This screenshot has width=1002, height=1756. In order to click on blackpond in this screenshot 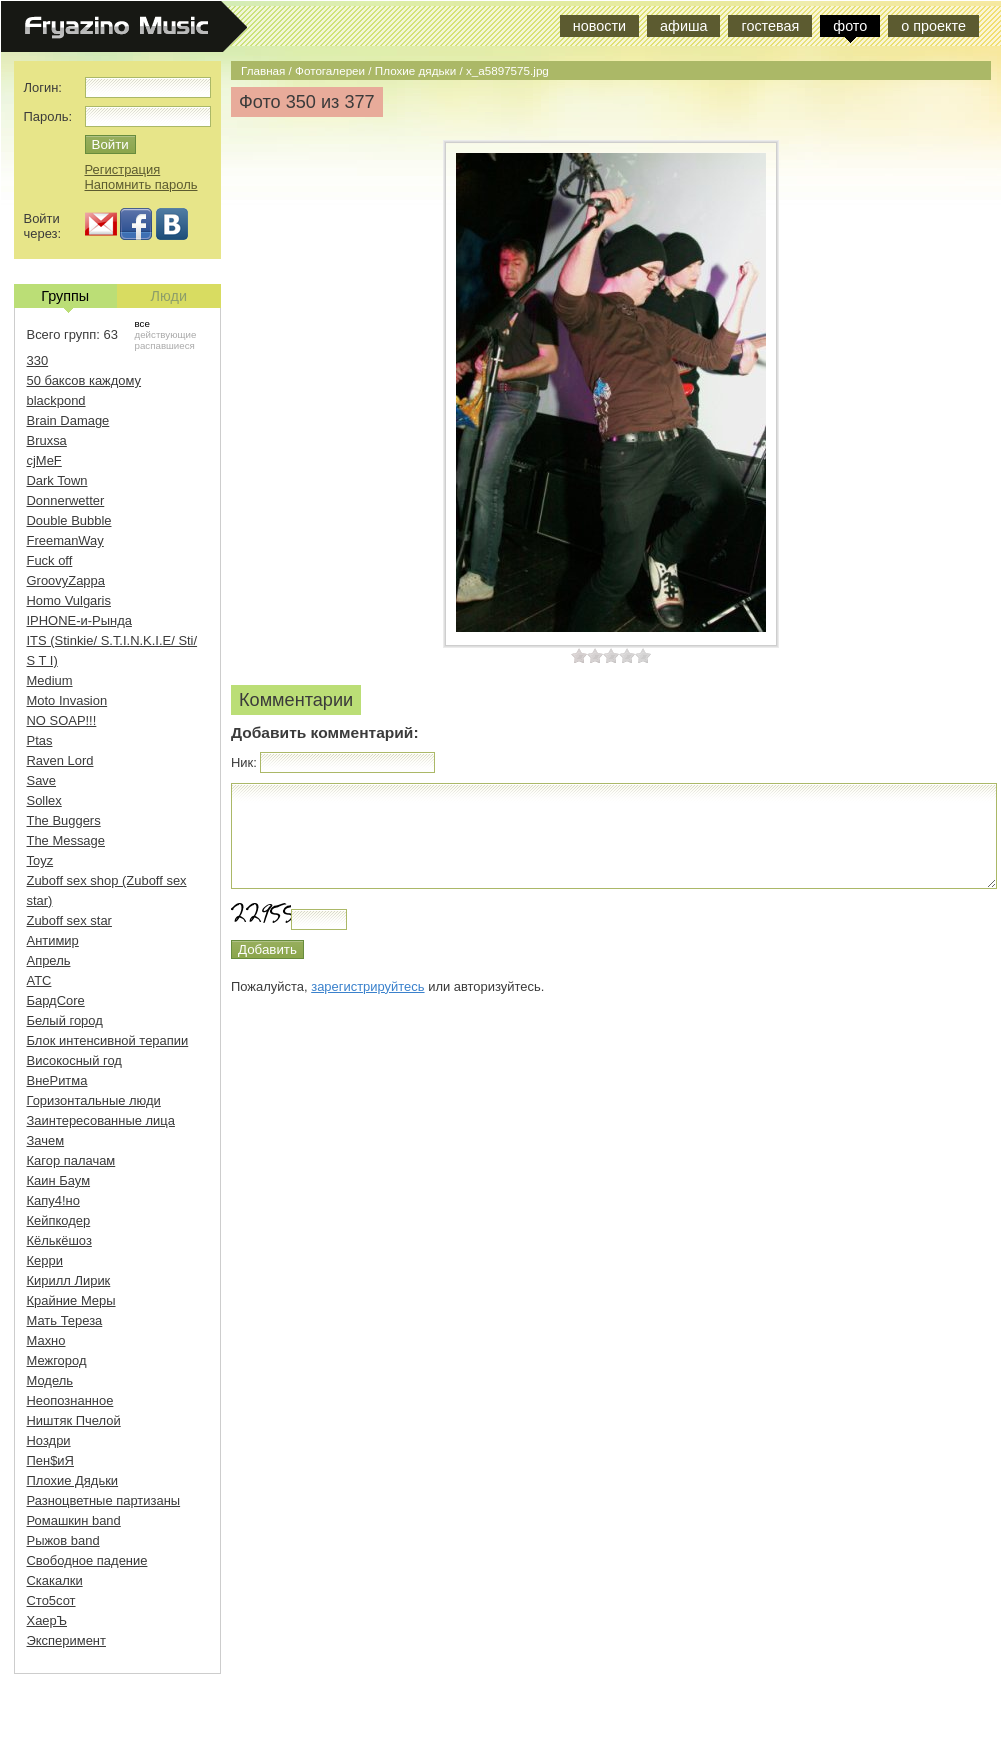, I will do `click(56, 400)`.